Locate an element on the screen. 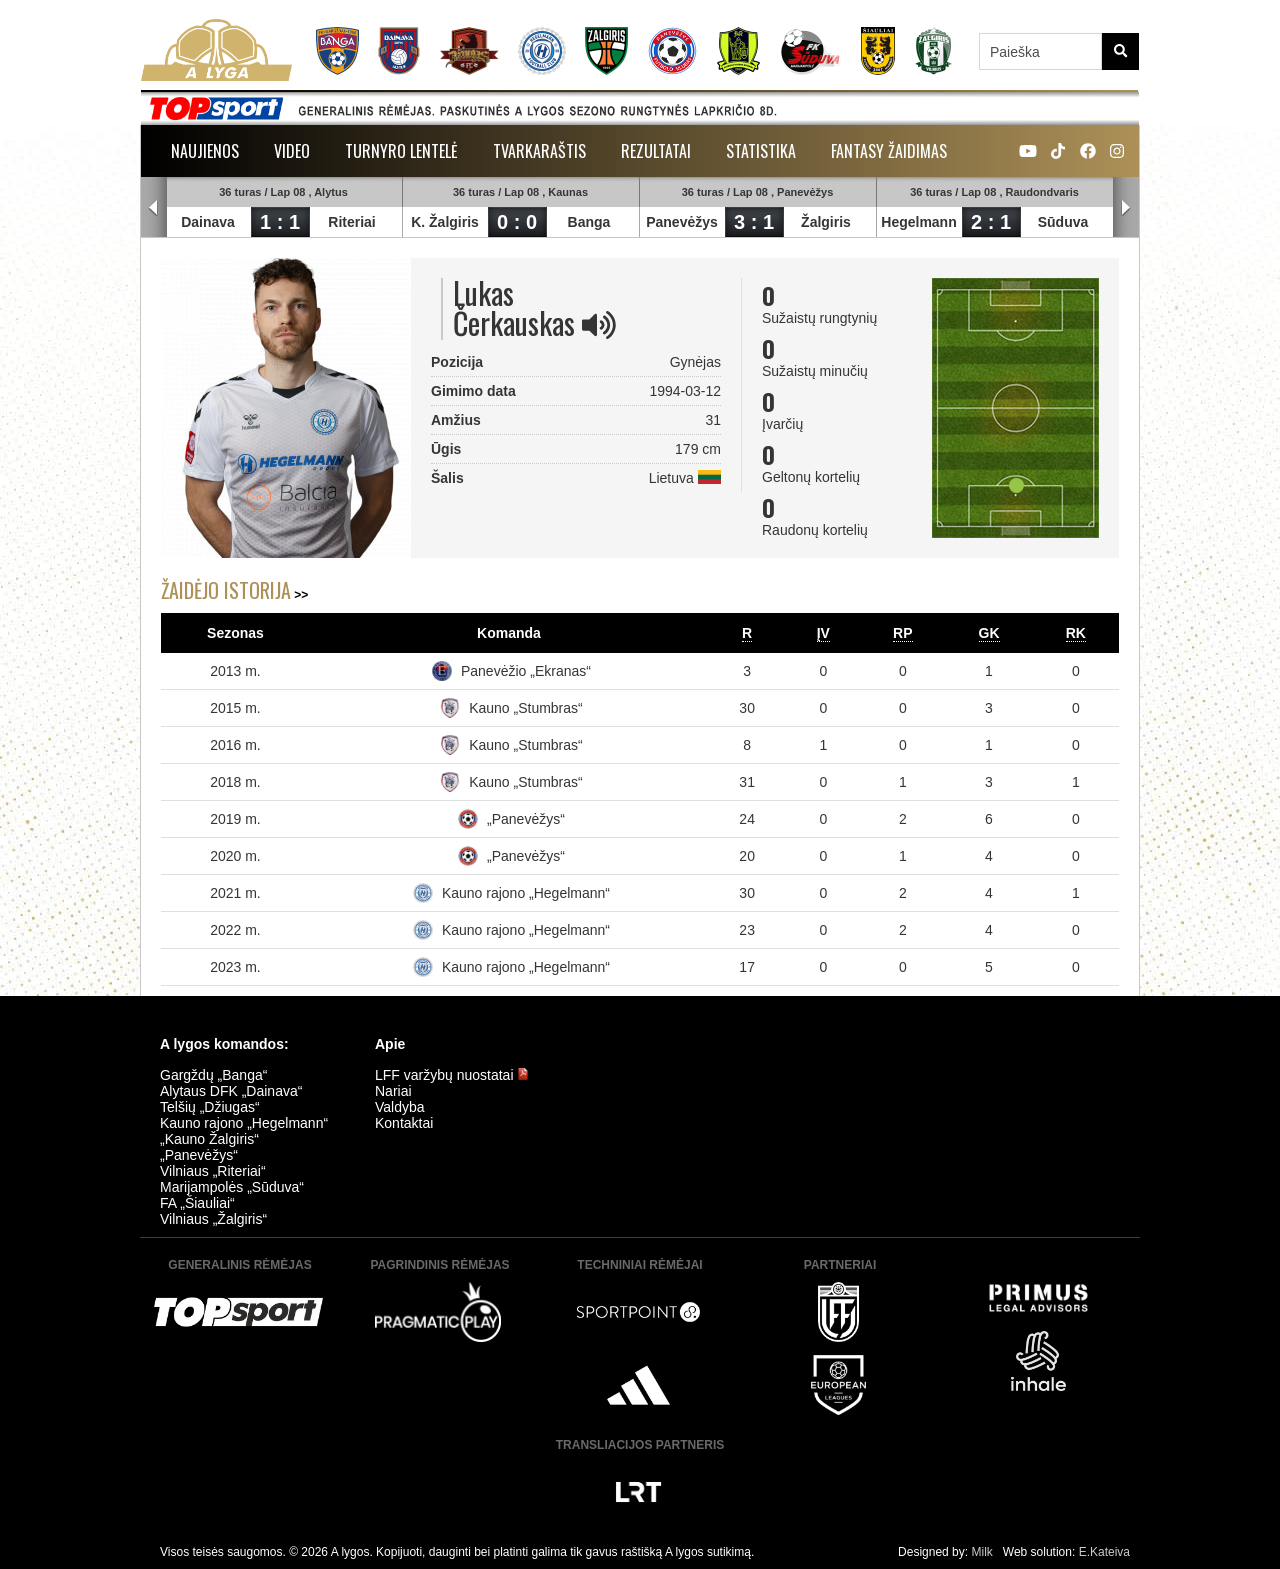  0 : 0 is located at coordinates (517, 222).